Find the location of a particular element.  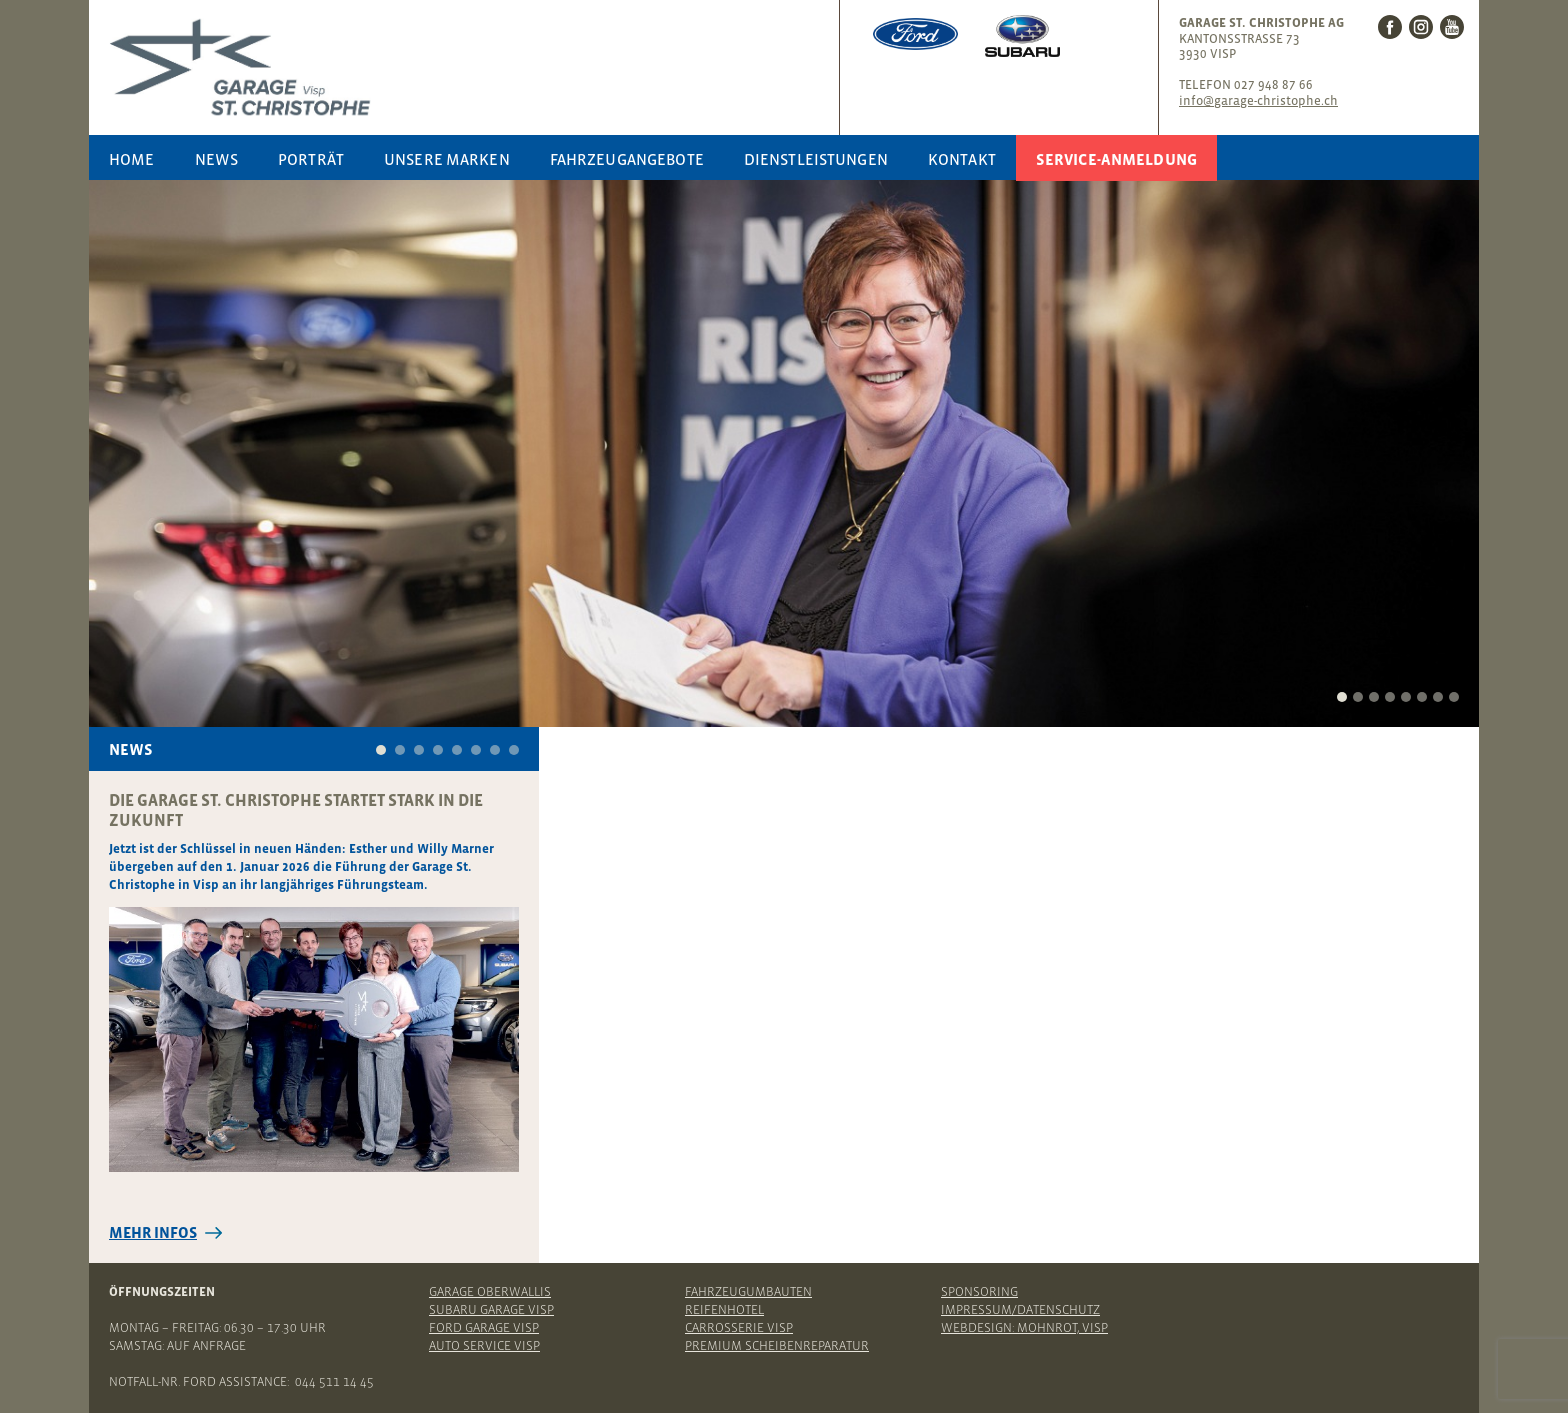

Kontakt is located at coordinates (962, 159).